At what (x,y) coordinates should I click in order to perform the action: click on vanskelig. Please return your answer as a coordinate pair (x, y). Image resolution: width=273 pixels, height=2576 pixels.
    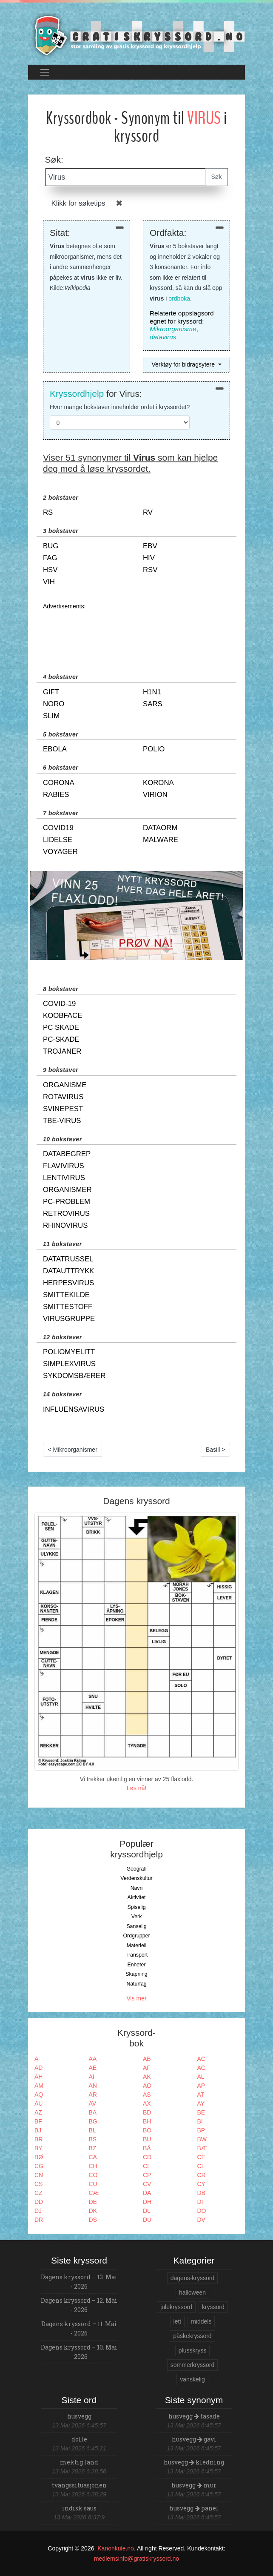
    Looking at the image, I should click on (192, 2379).